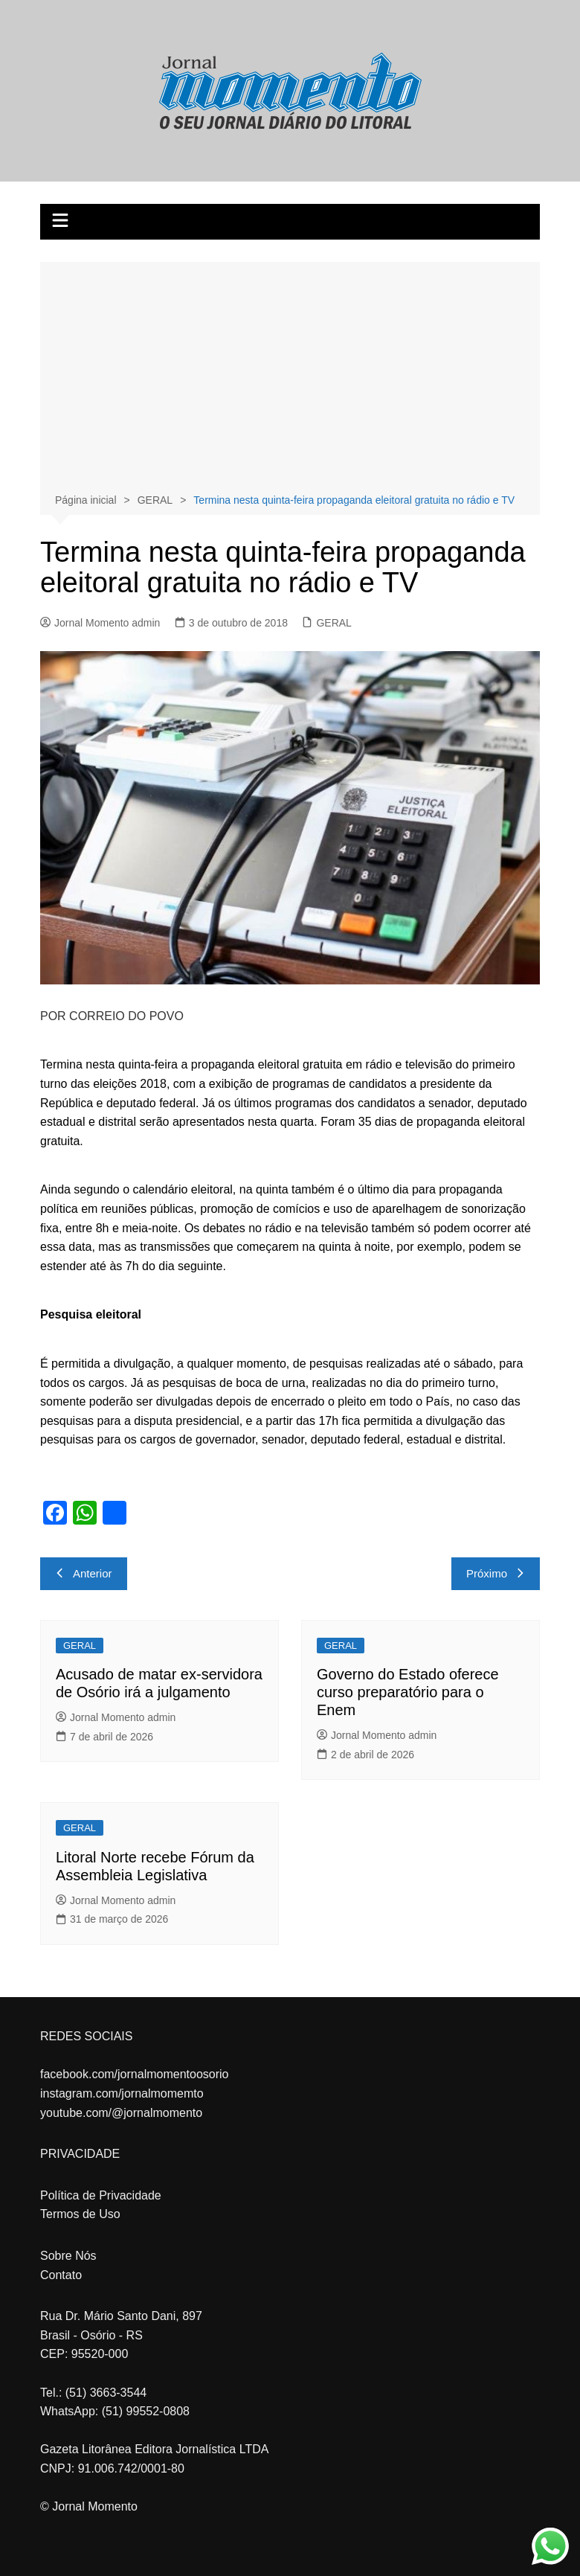 The width and height of the screenshot is (580, 2576). What do you see at coordinates (100, 623) in the screenshot?
I see `Jornal Momento admin` at bounding box center [100, 623].